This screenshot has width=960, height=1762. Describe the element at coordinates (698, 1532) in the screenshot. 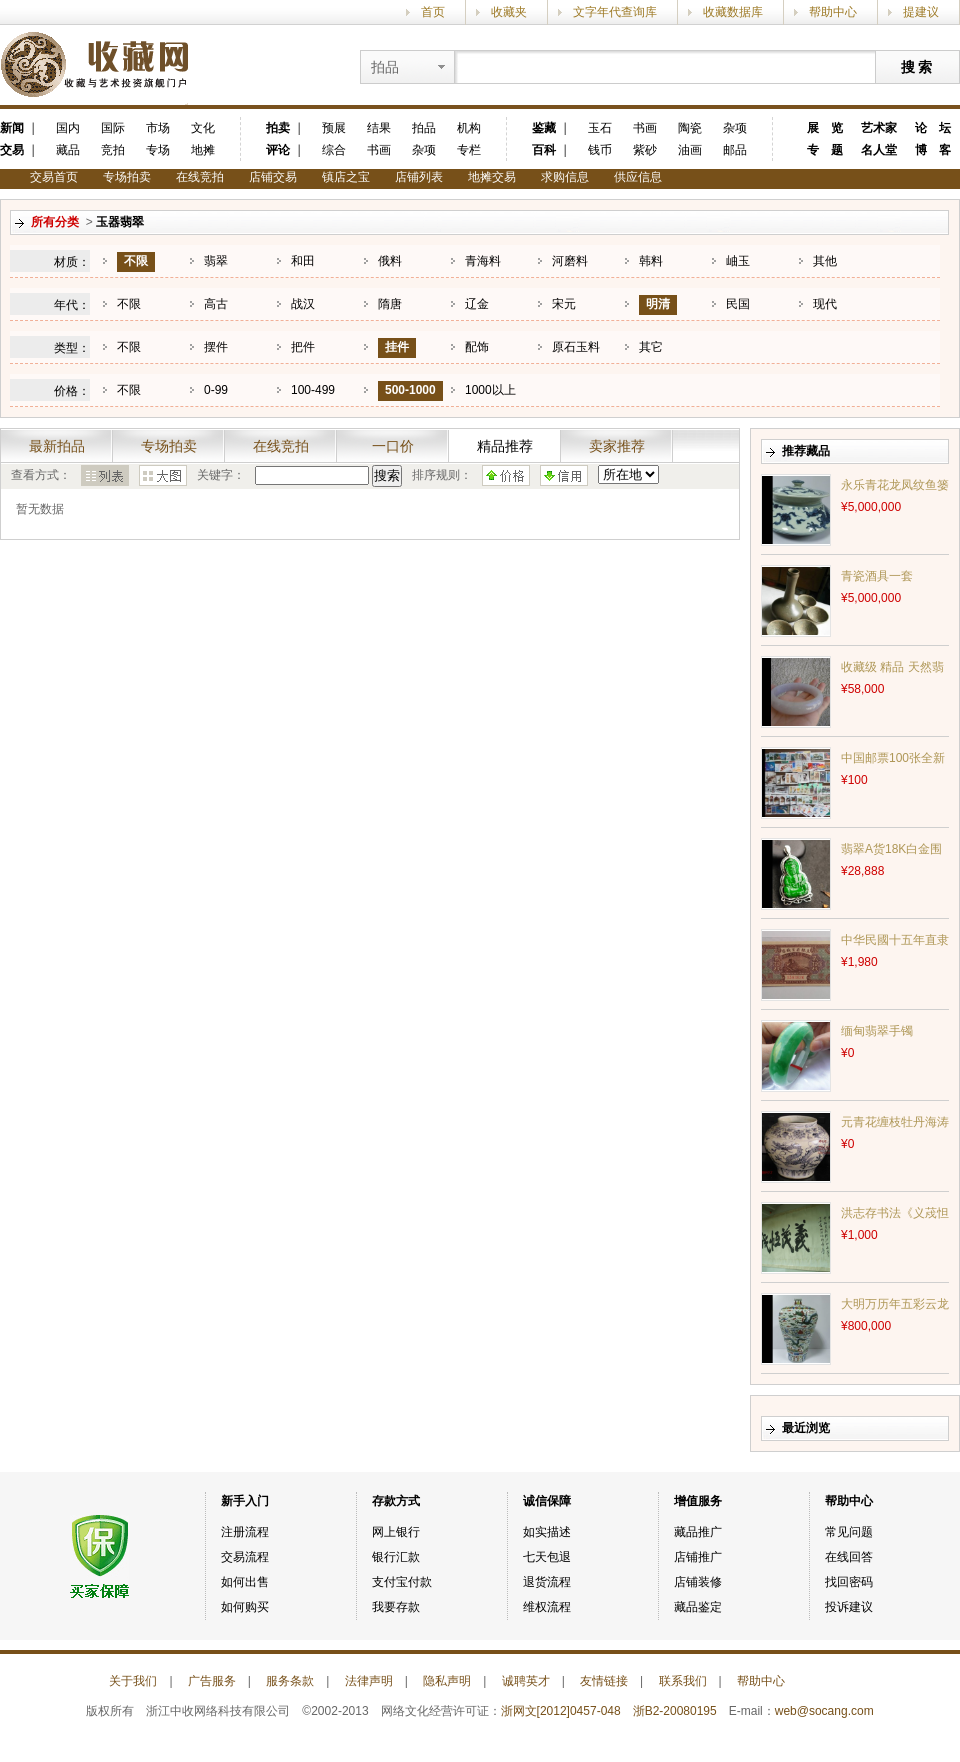

I see `藏品推广` at that location.